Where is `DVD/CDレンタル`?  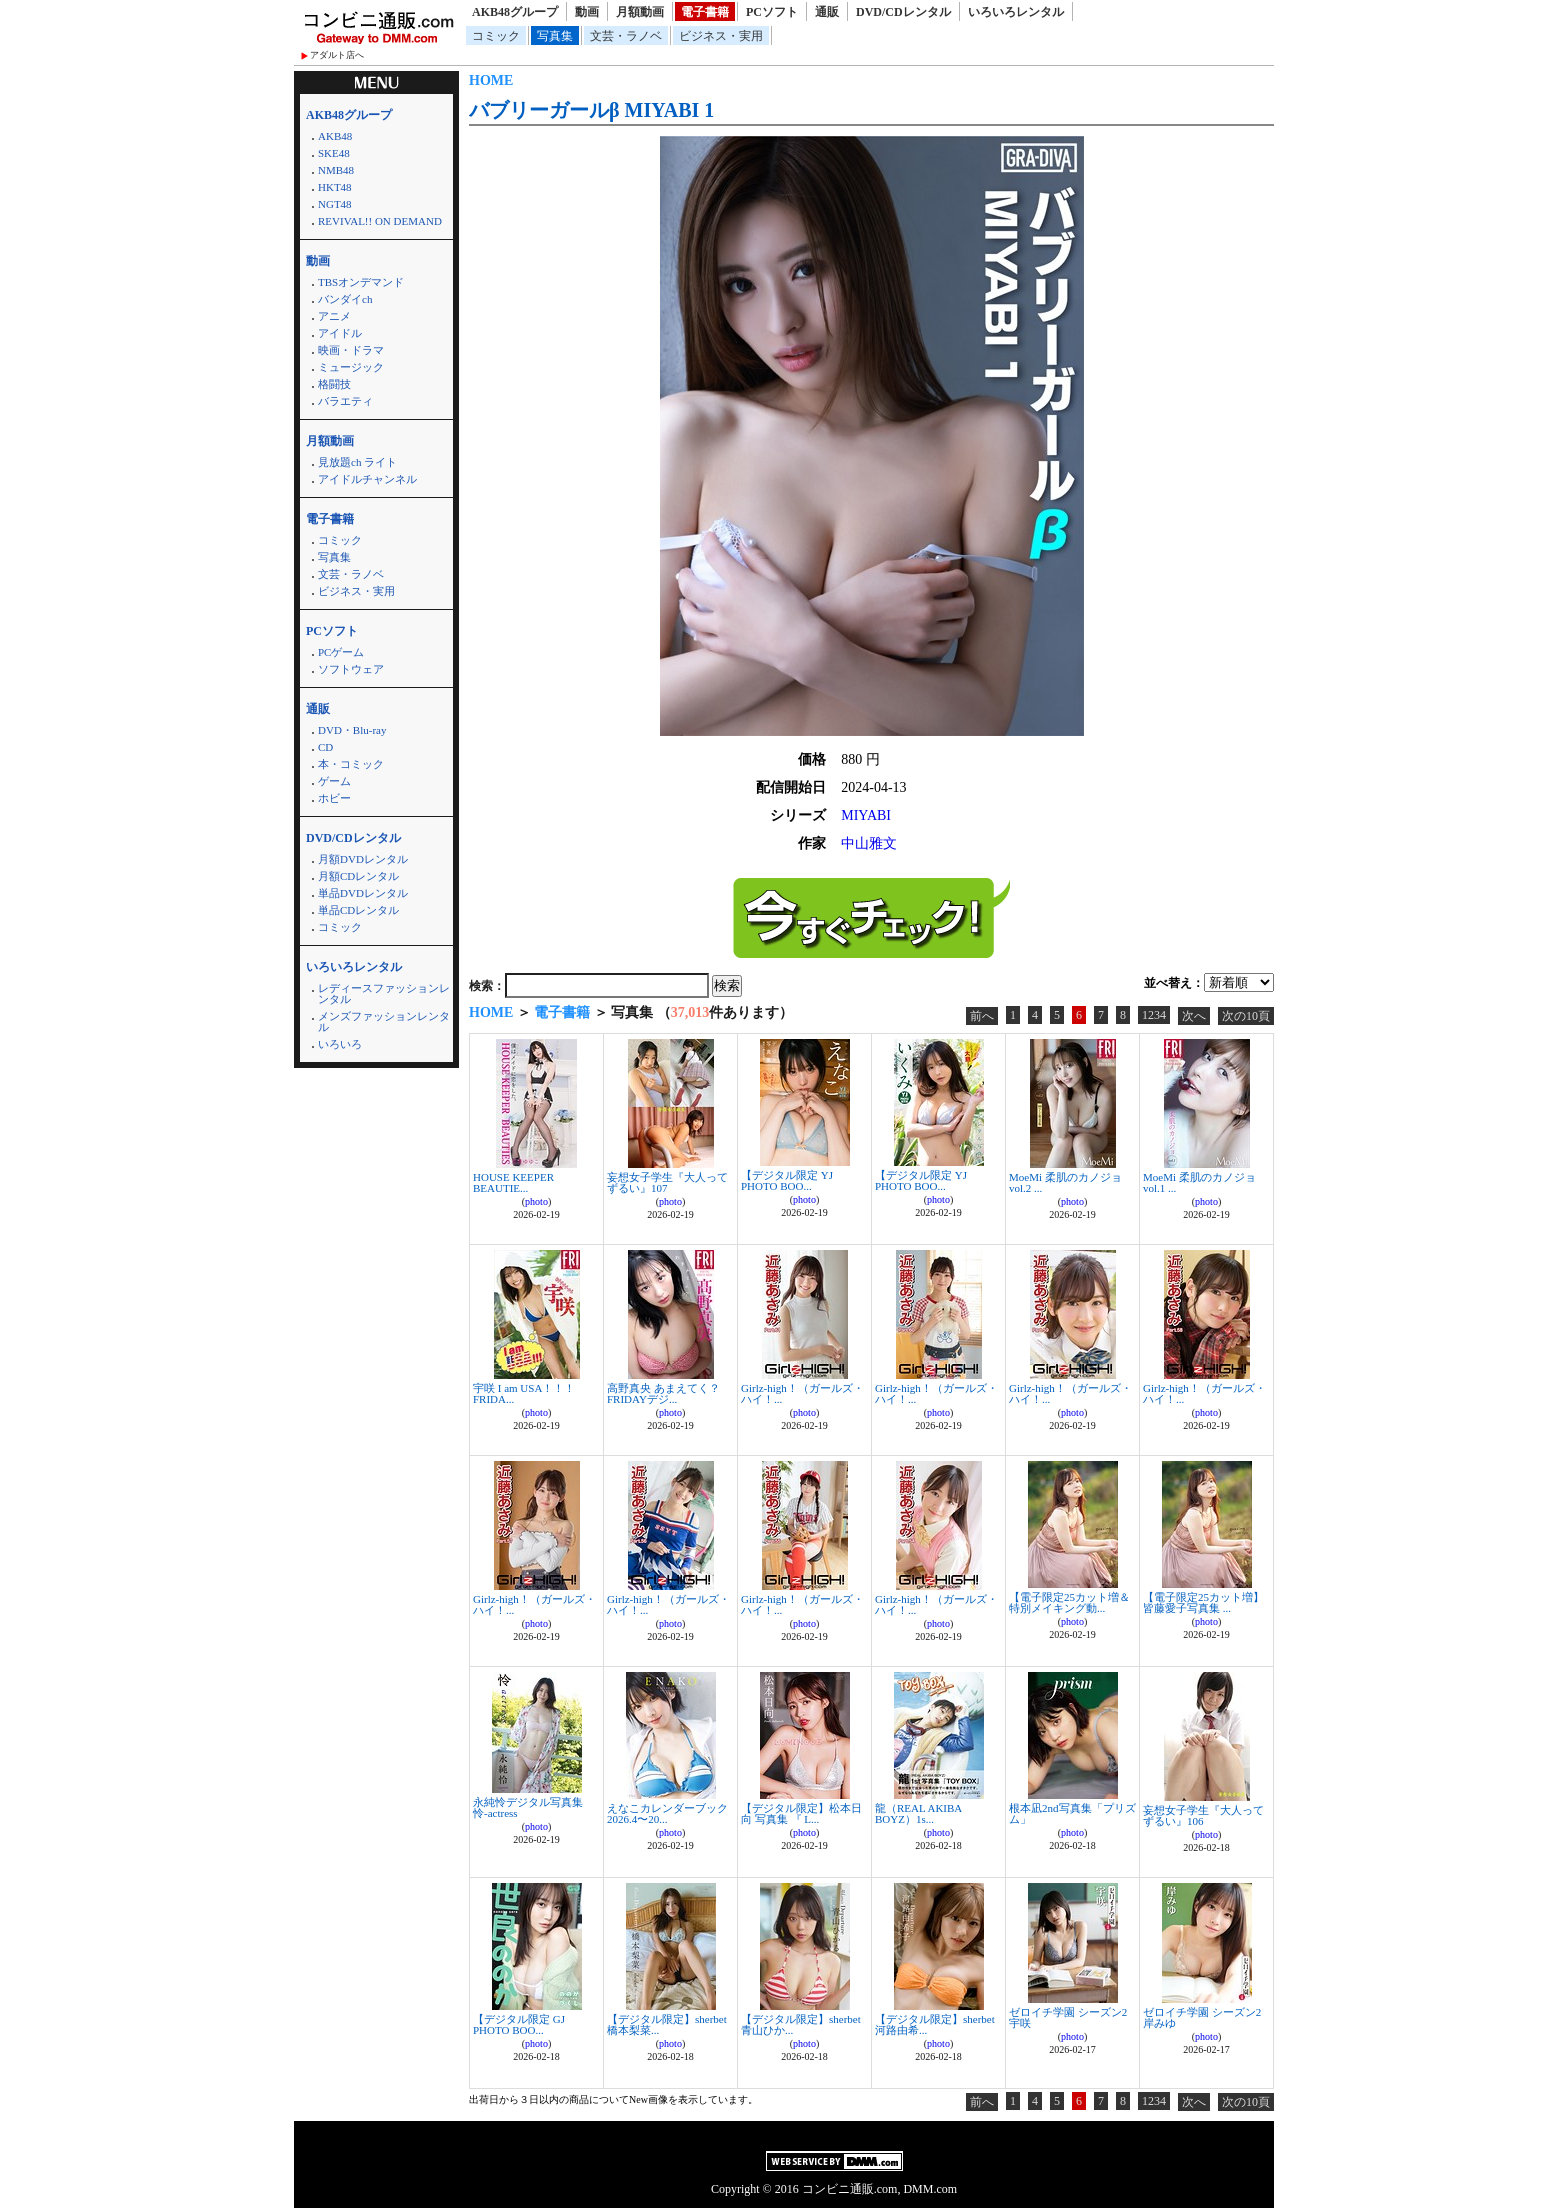 DVD/CDレンタル is located at coordinates (903, 12).